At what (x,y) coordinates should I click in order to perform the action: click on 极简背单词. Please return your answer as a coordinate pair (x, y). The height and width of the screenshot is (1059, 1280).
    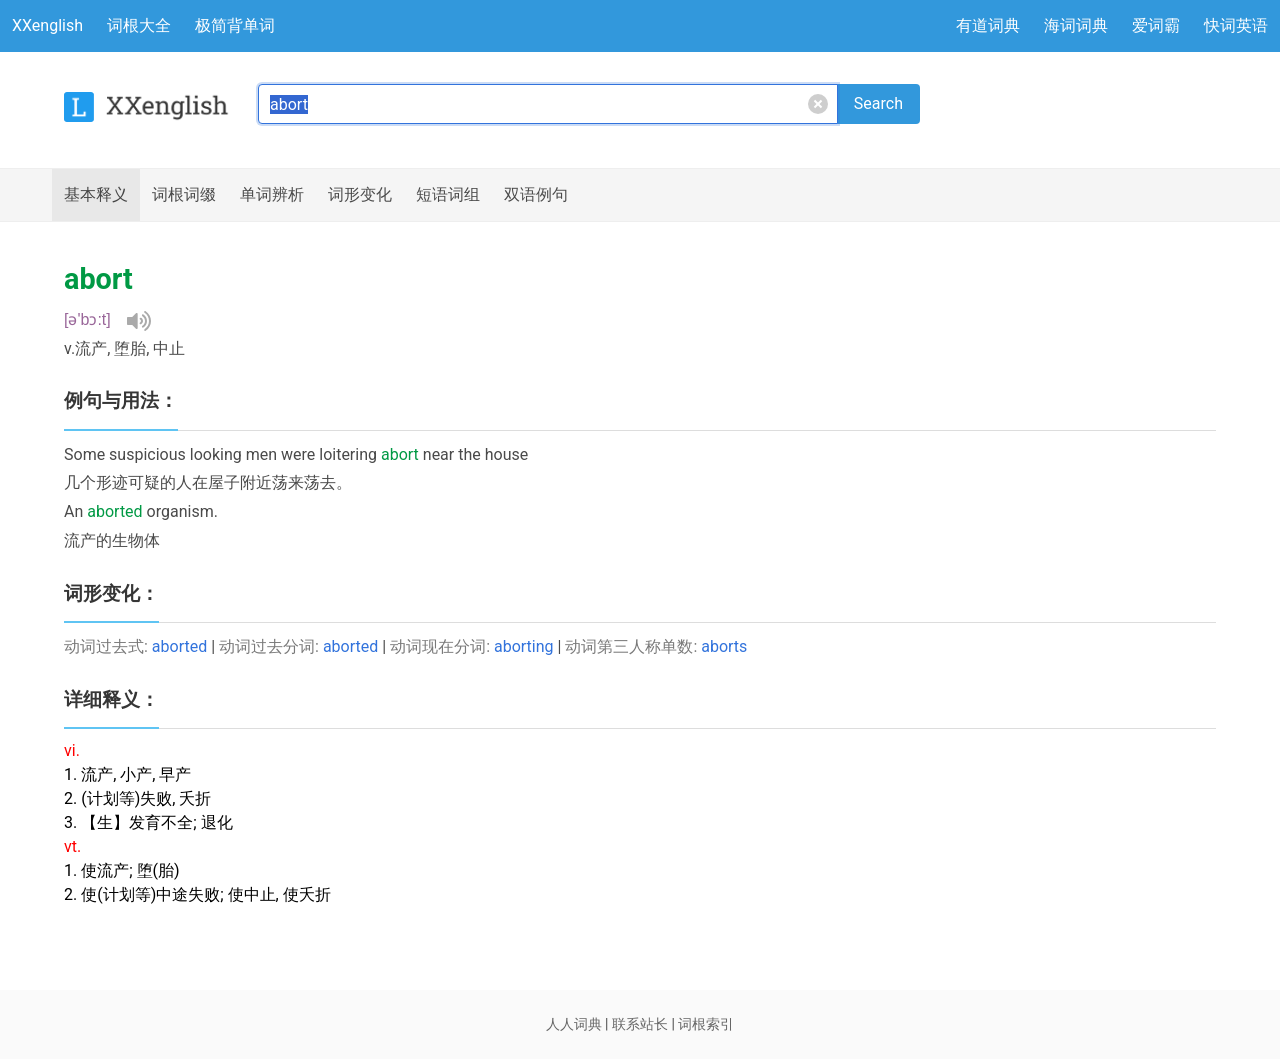
    Looking at the image, I should click on (235, 25).